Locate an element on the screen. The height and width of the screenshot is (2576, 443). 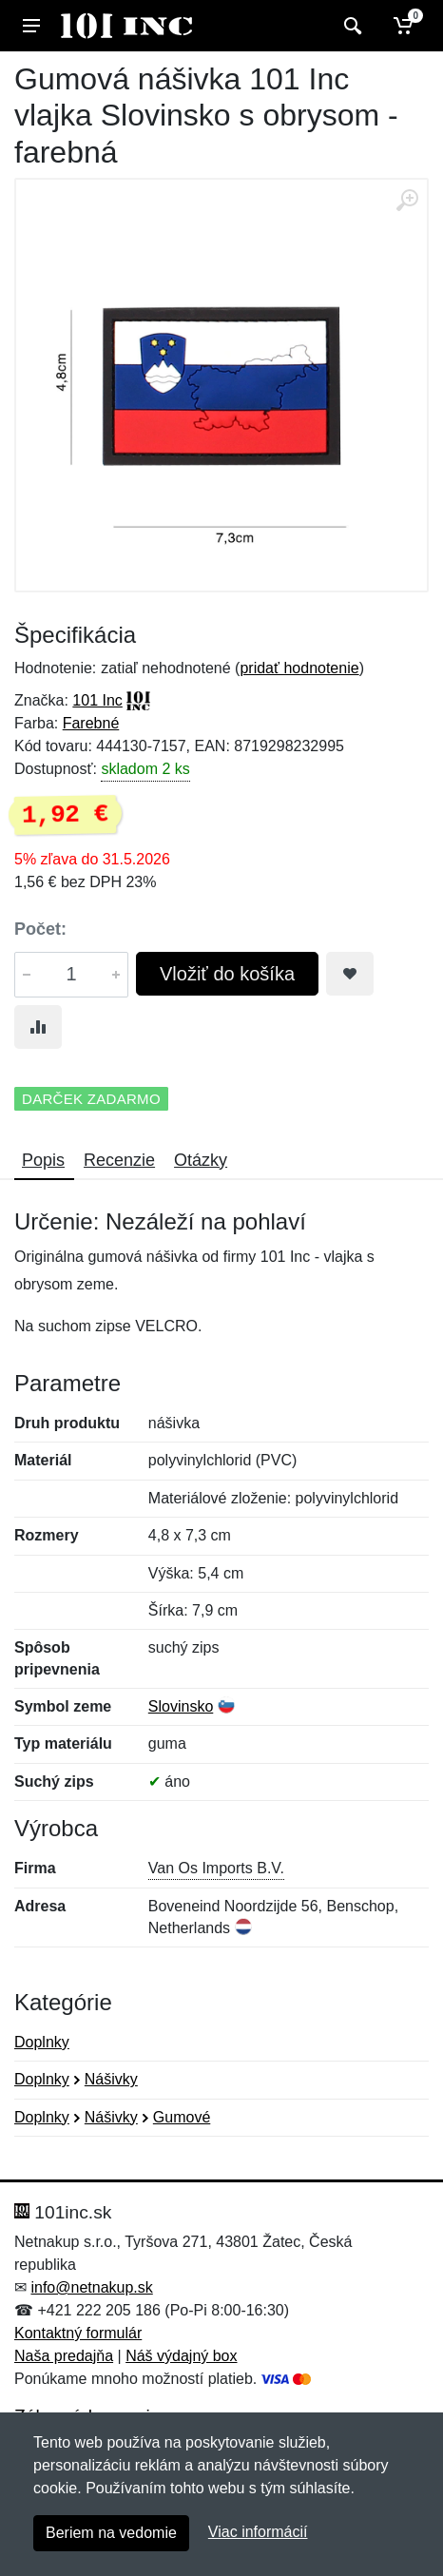
Vložiť do košíka is located at coordinates (227, 973).